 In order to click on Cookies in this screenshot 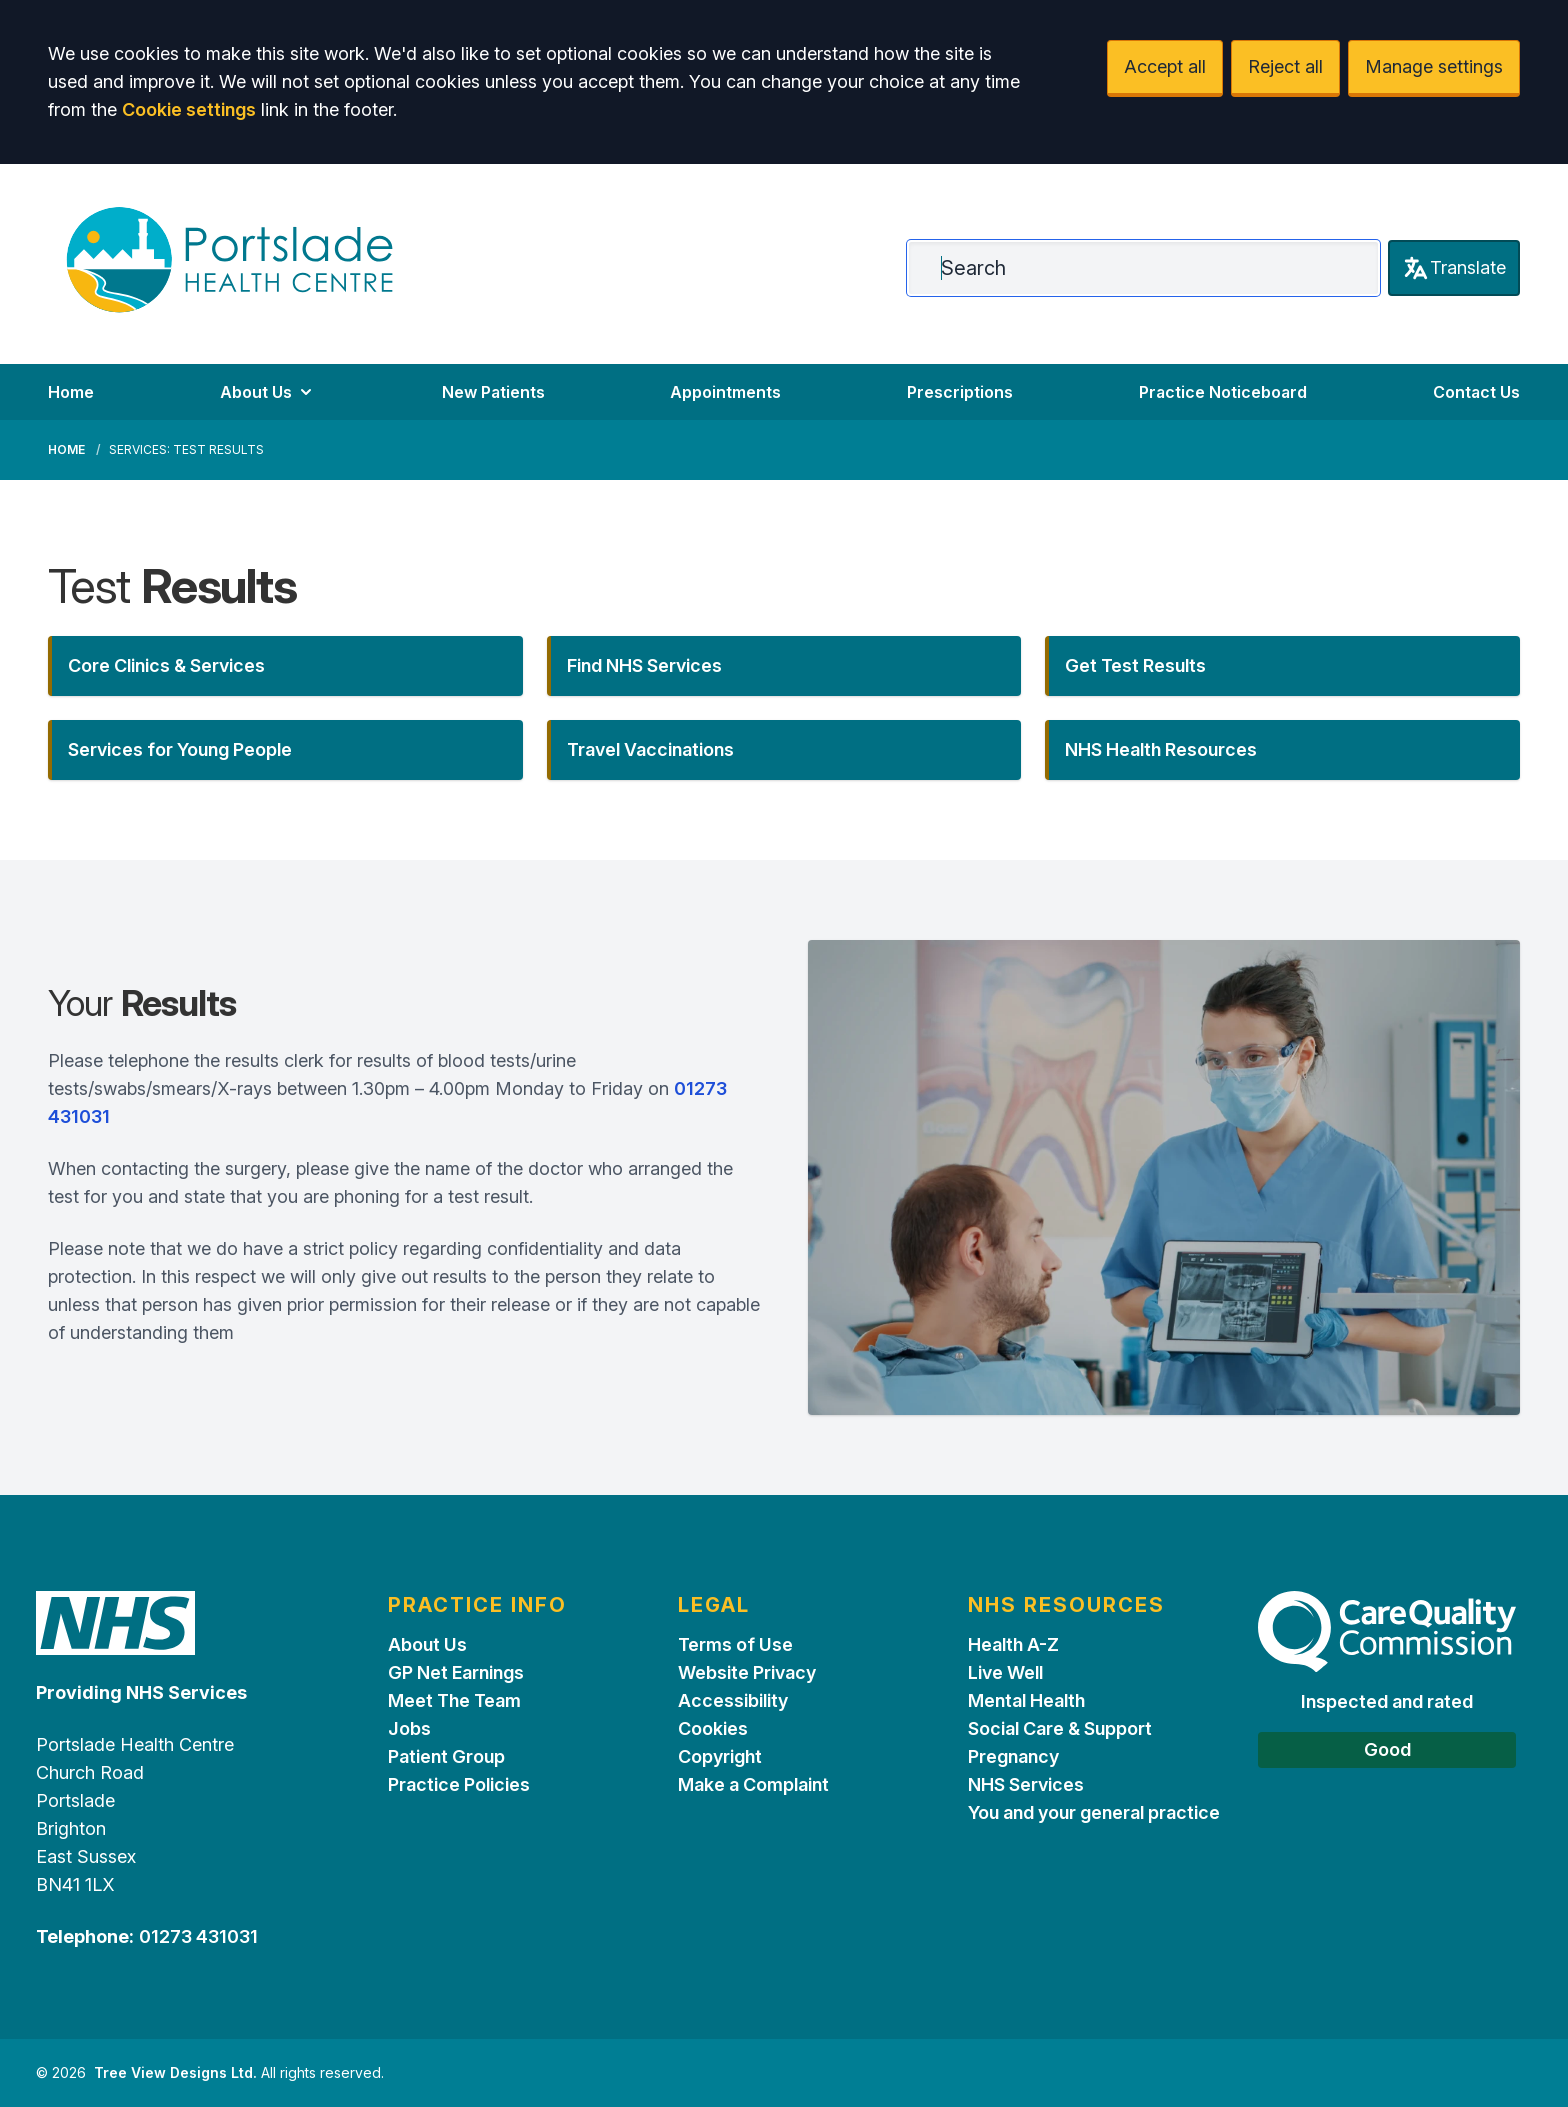, I will do `click(713, 1728)`.